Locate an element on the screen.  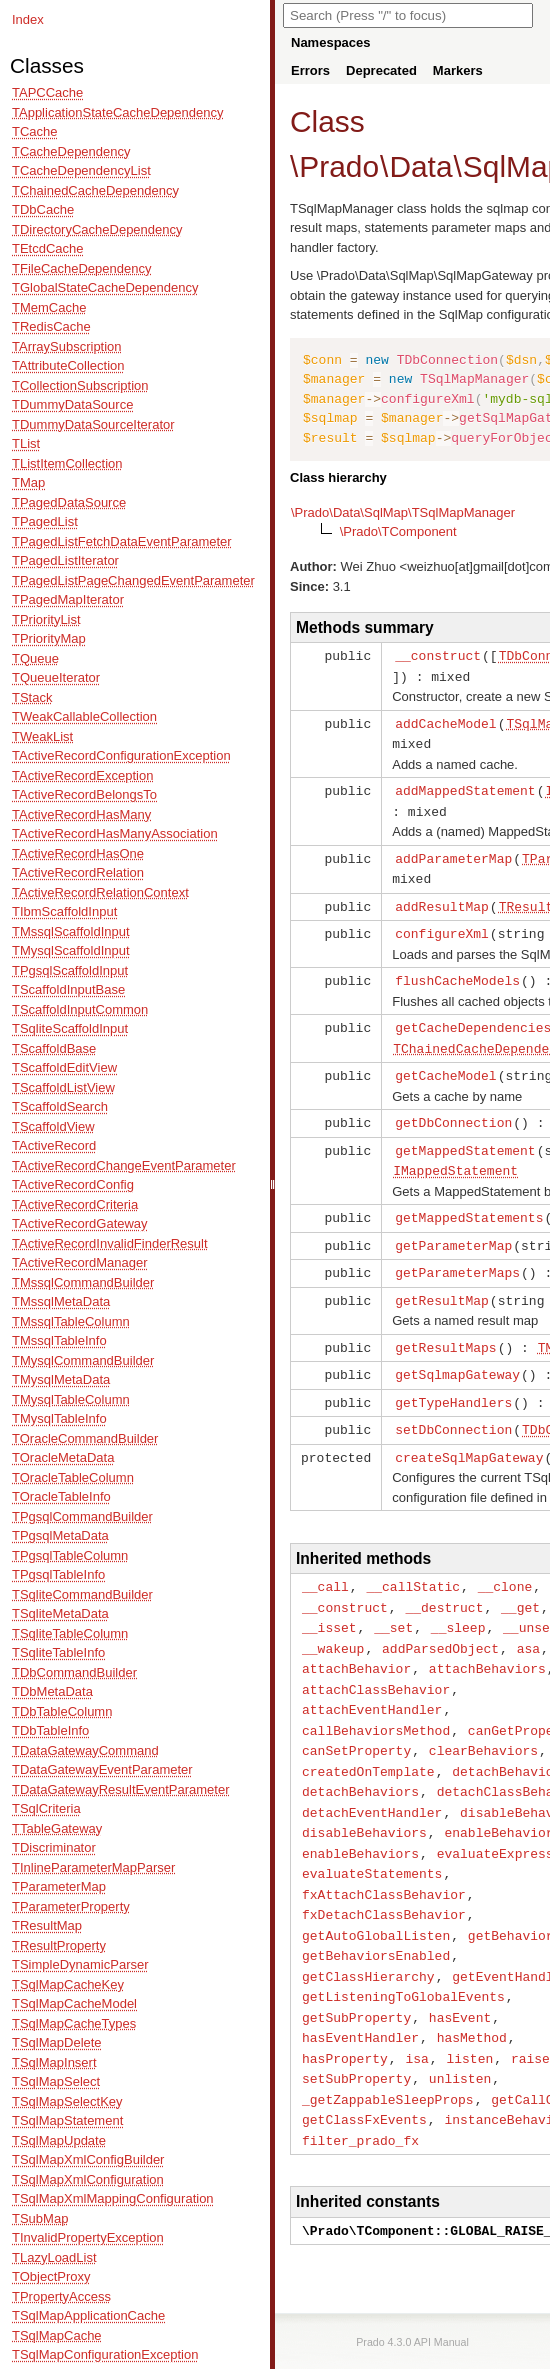
fxDetachClassBehavior is located at coordinates (384, 1872).